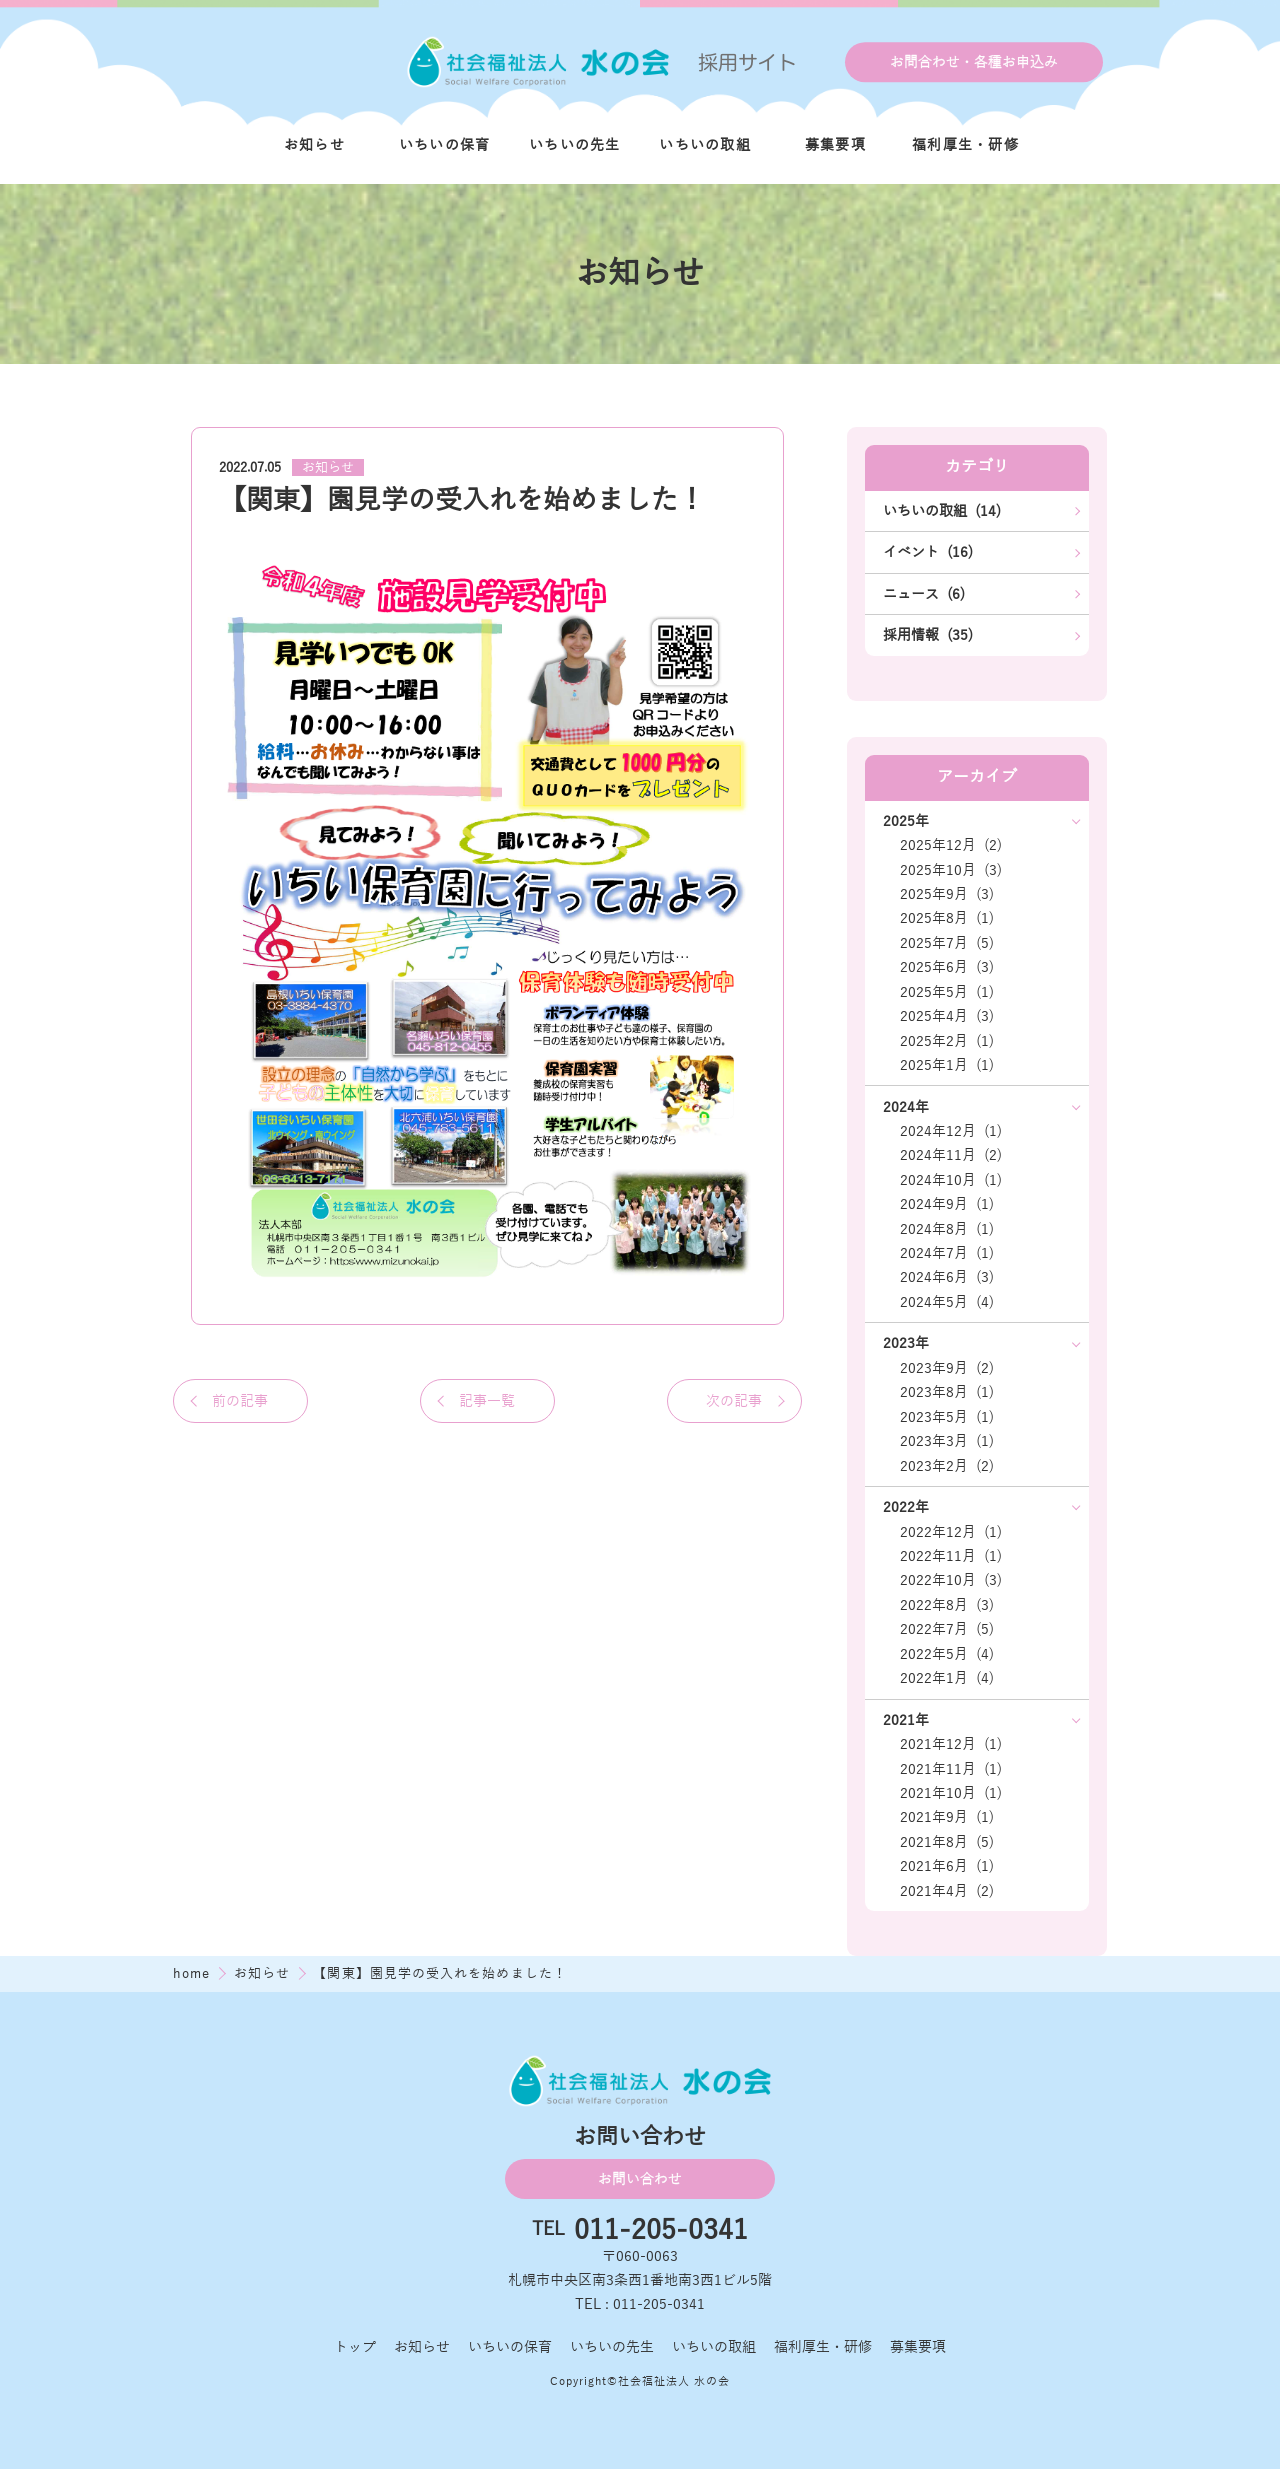 This screenshot has width=1280, height=2469. Describe the element at coordinates (194, 1973) in the screenshot. I see `home` at that location.